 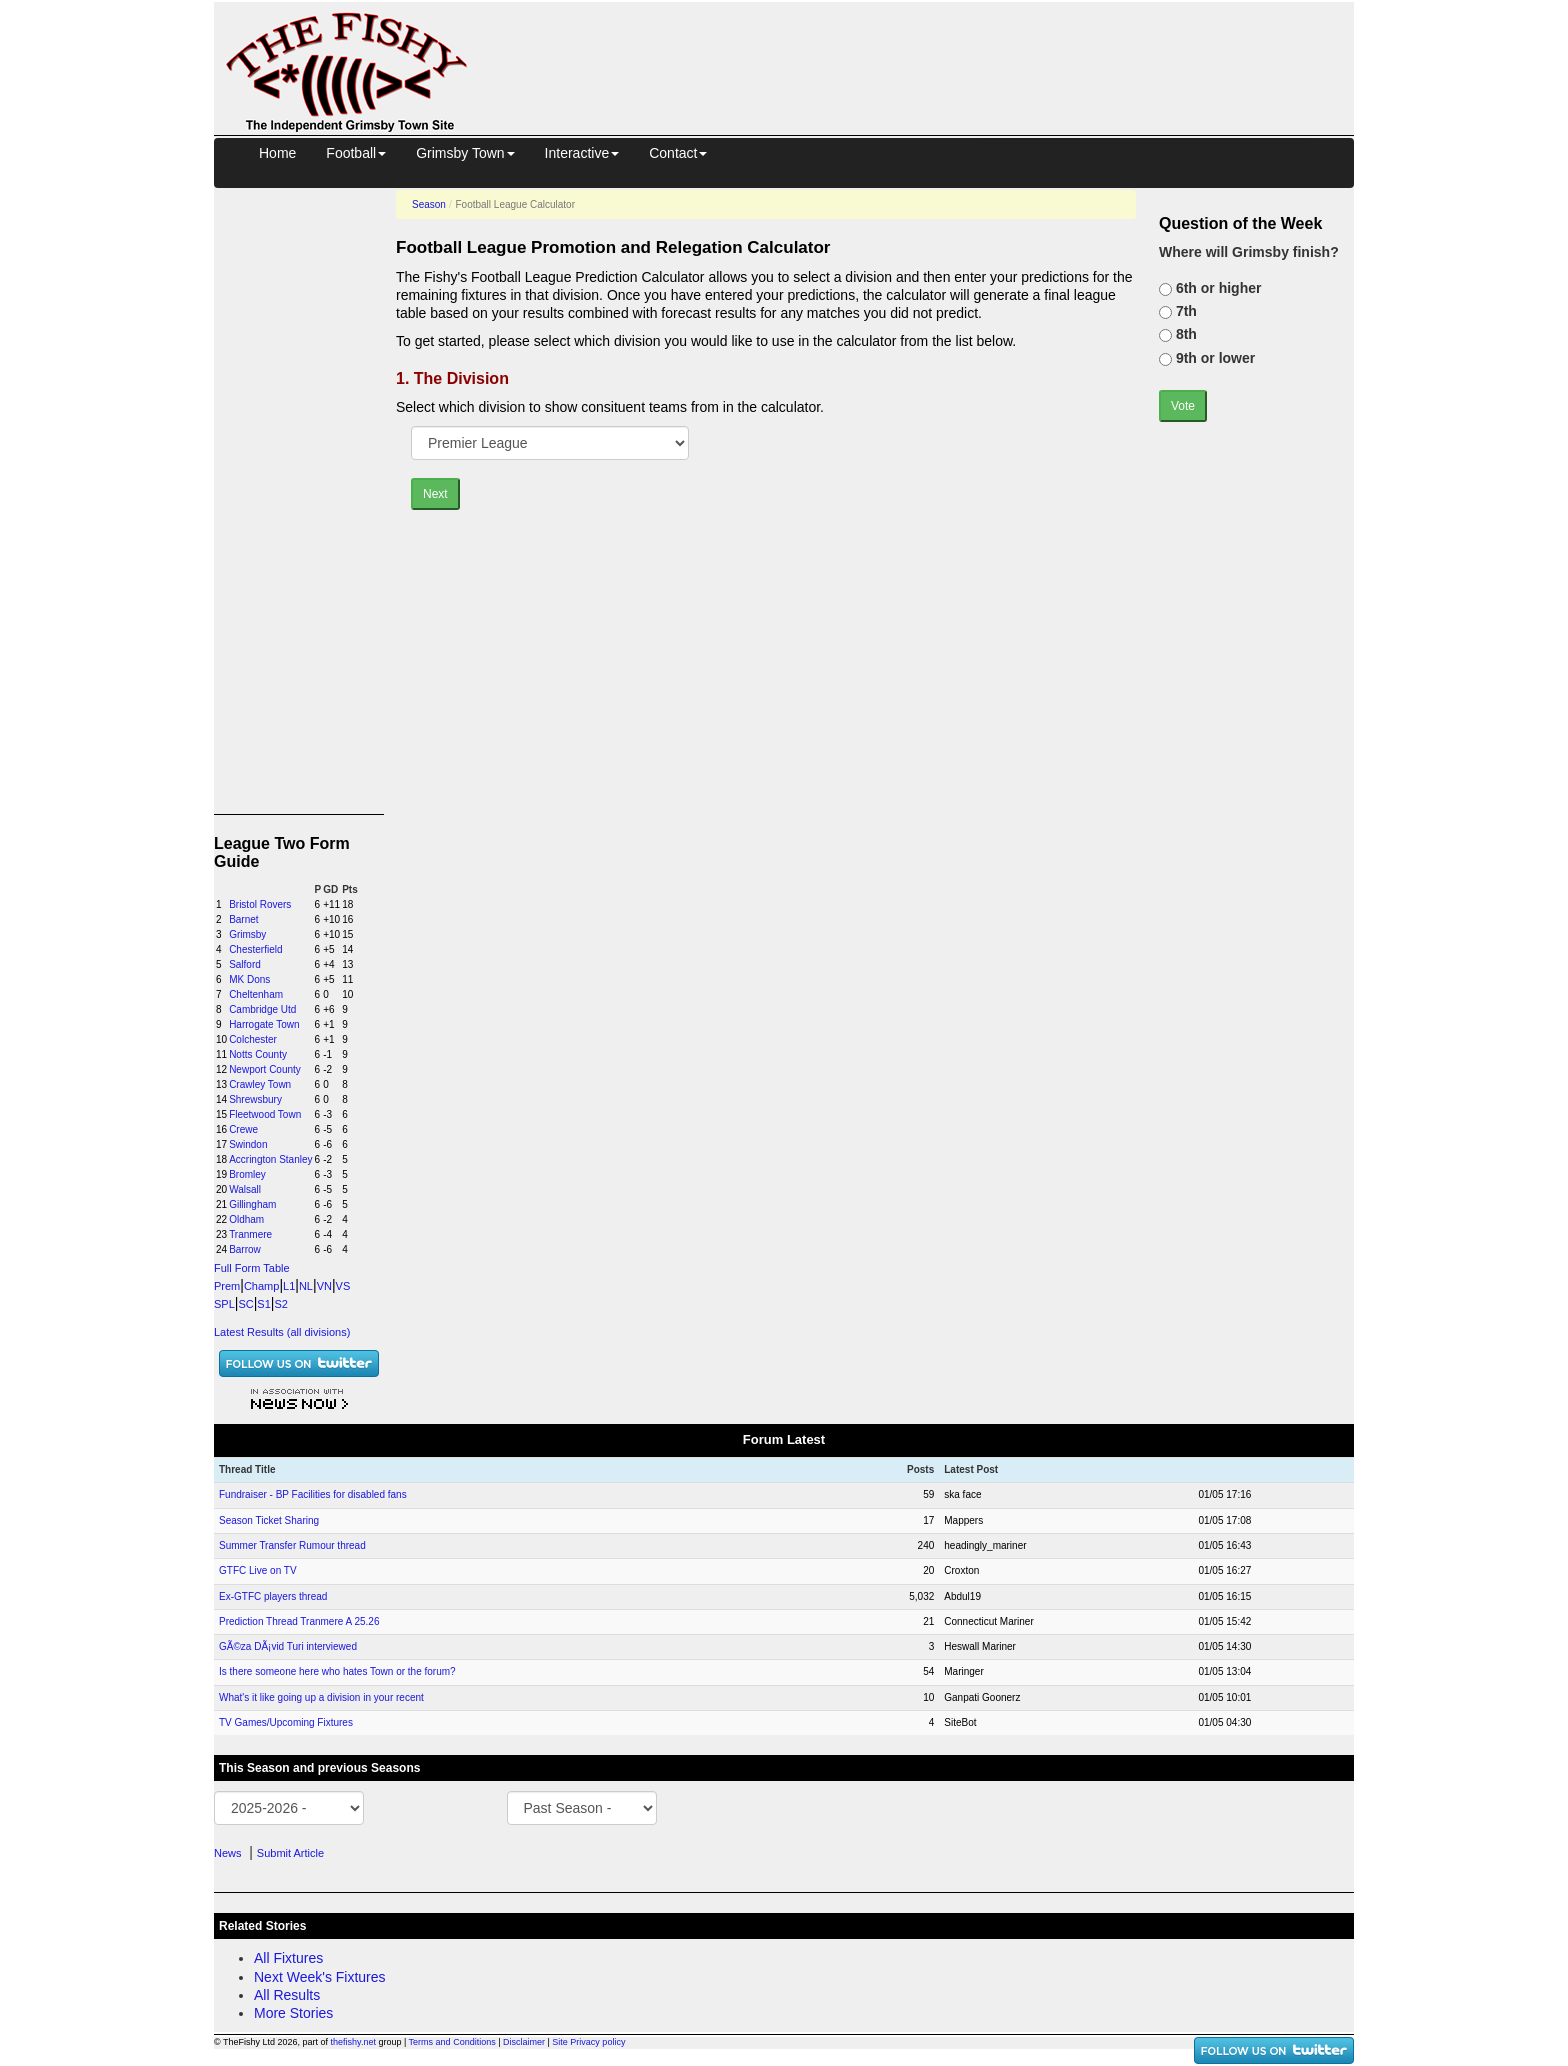 I want to click on Bristol Rovers, so click(x=260, y=904).